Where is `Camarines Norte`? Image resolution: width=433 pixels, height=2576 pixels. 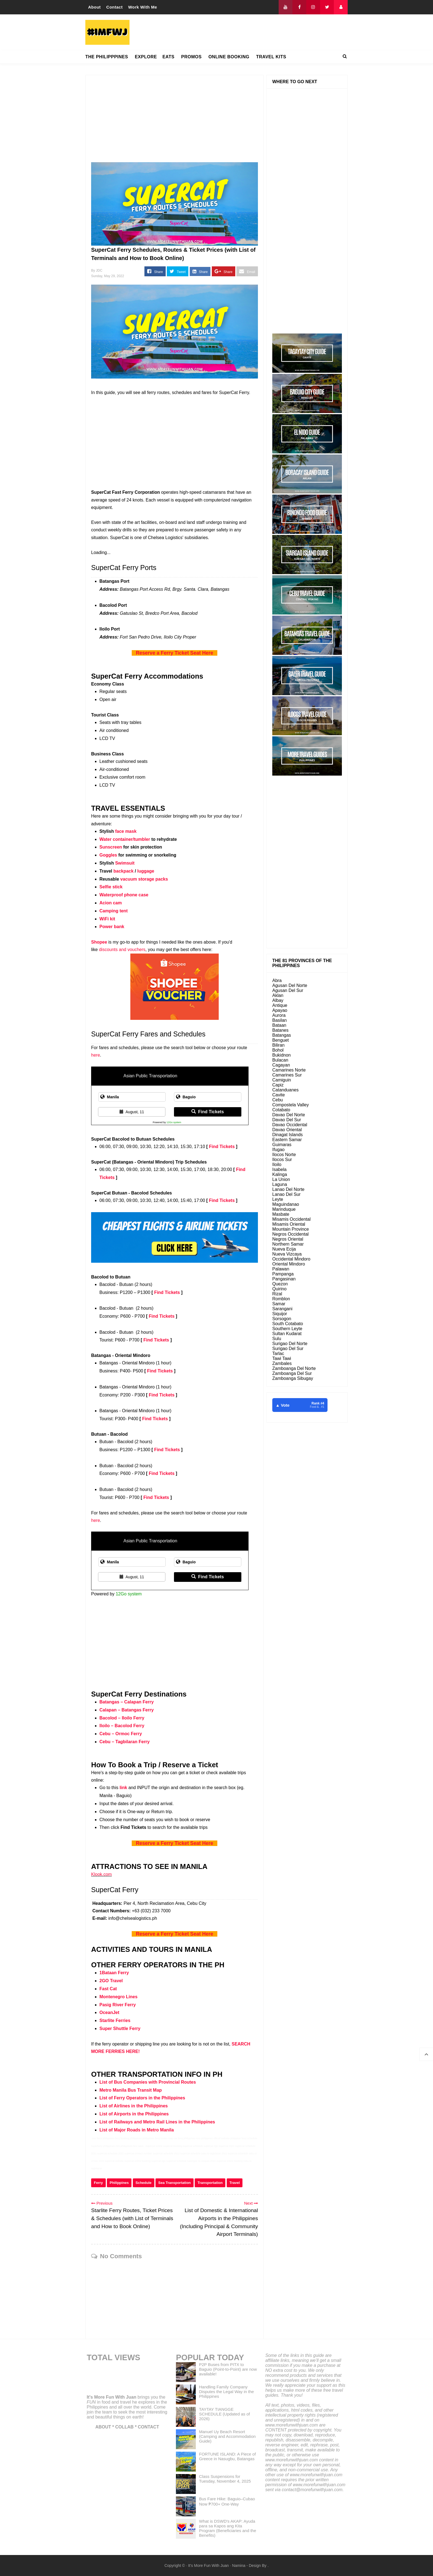
Camarines Norte is located at coordinates (289, 1070).